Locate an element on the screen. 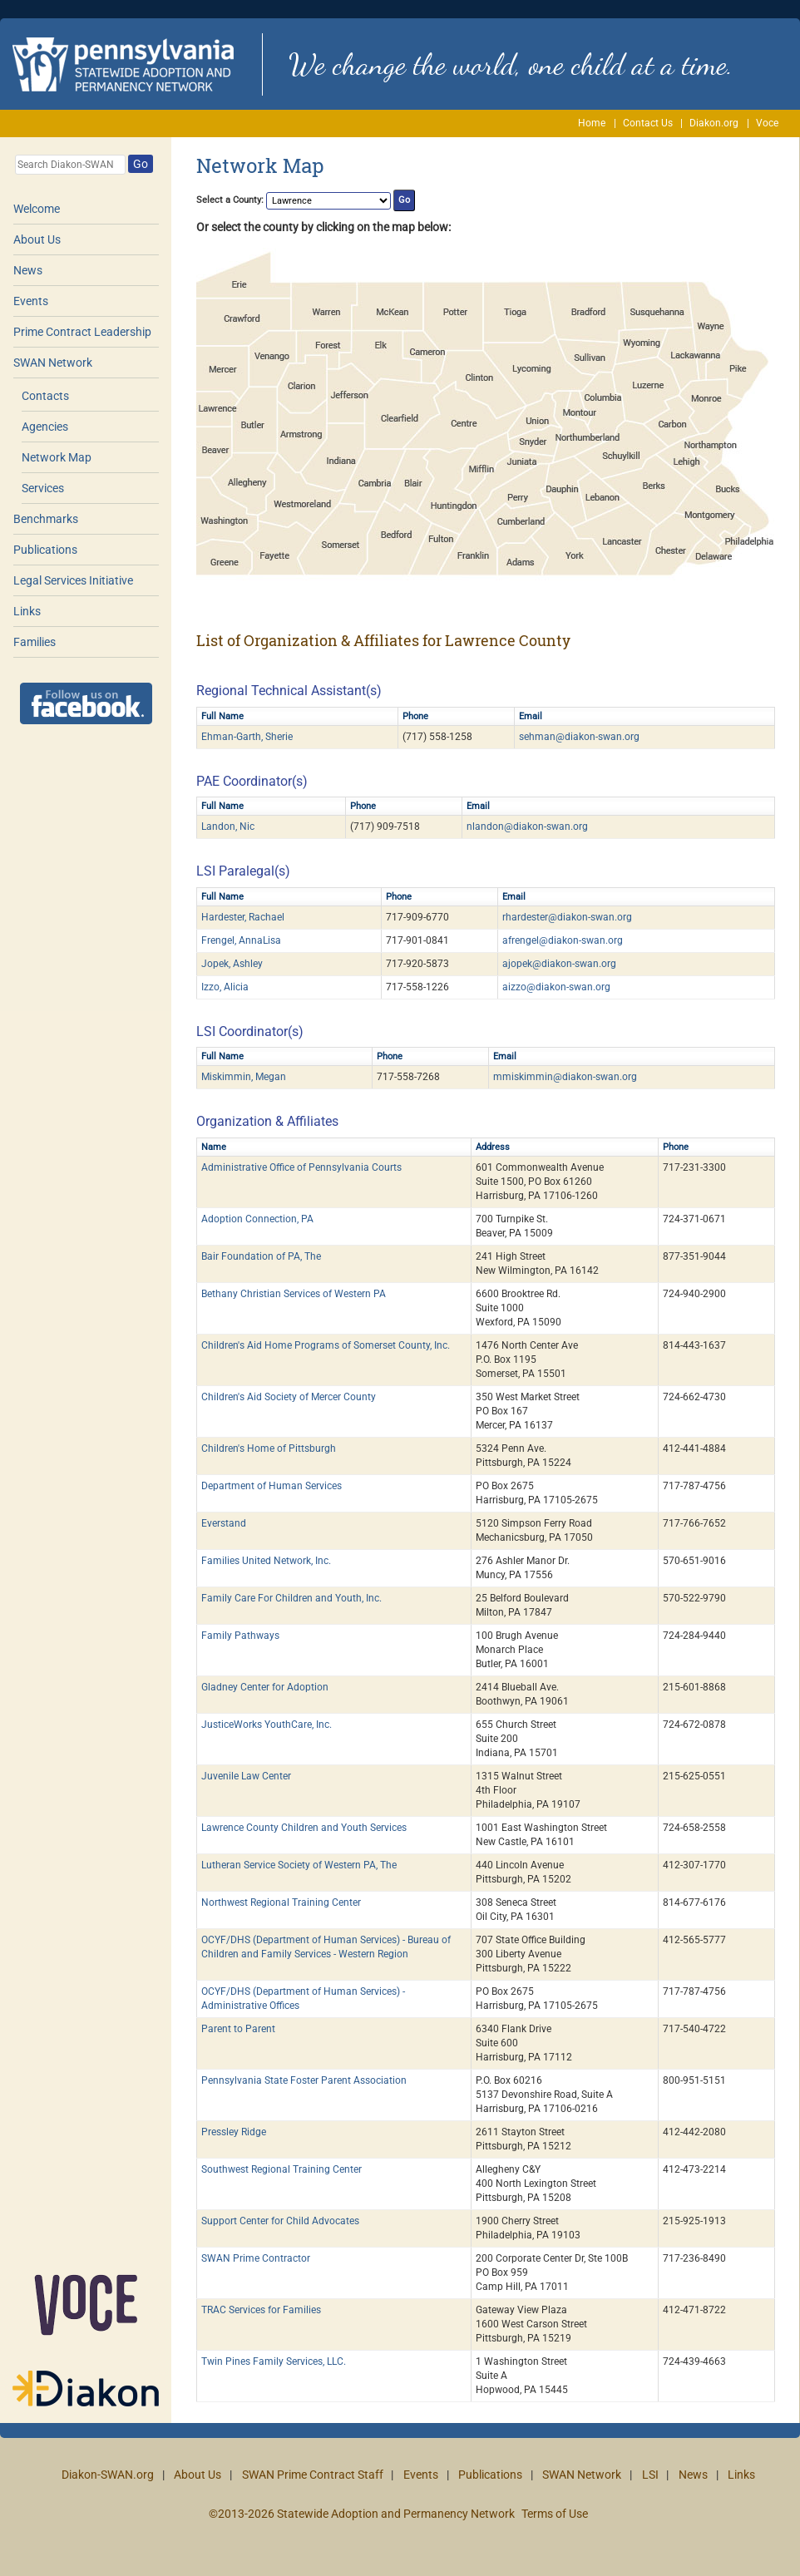 This screenshot has width=800, height=2576. Agencies is located at coordinates (45, 426).